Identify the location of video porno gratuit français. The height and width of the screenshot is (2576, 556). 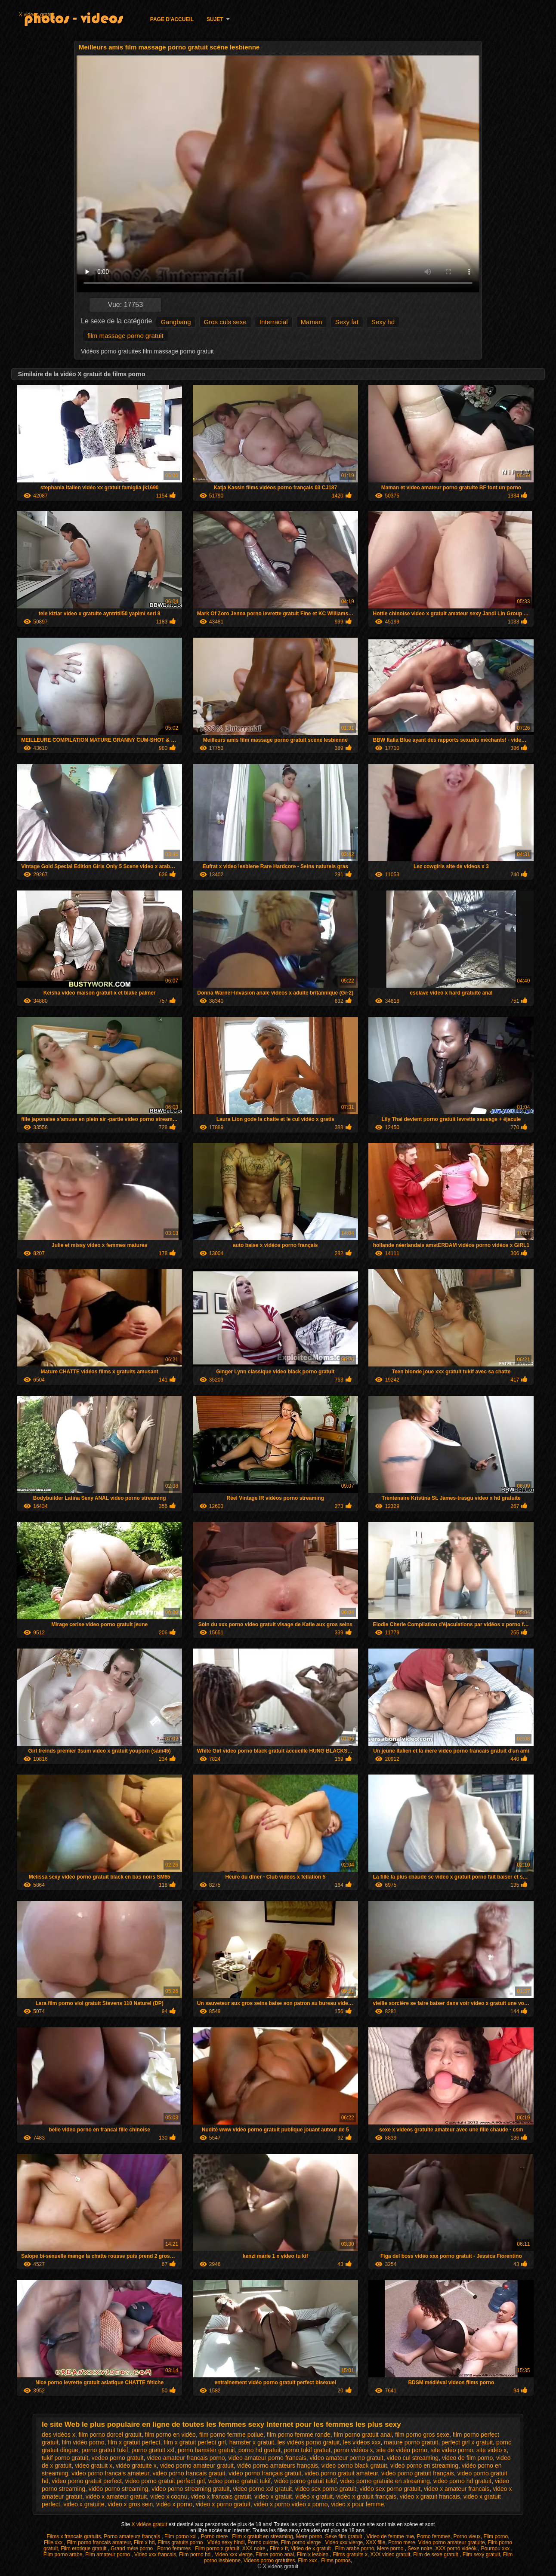
(417, 2473).